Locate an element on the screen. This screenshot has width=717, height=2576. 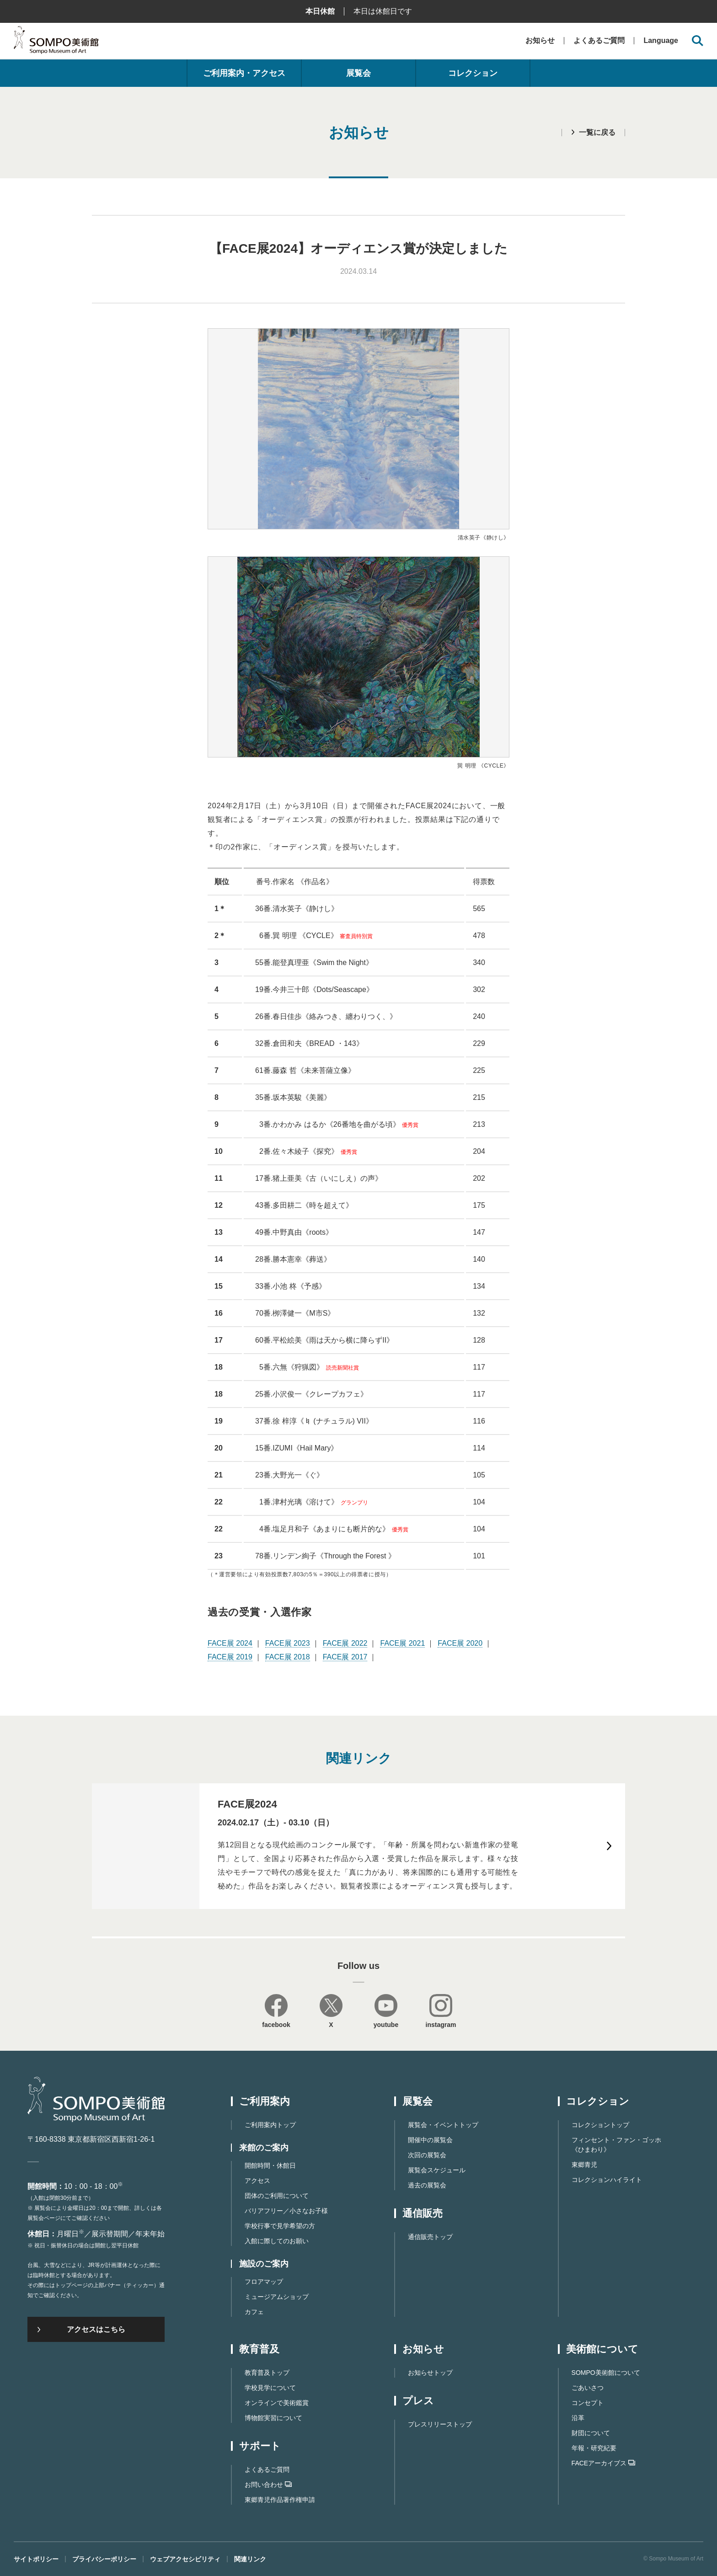
FACE展 2019 is located at coordinates (230, 1657).